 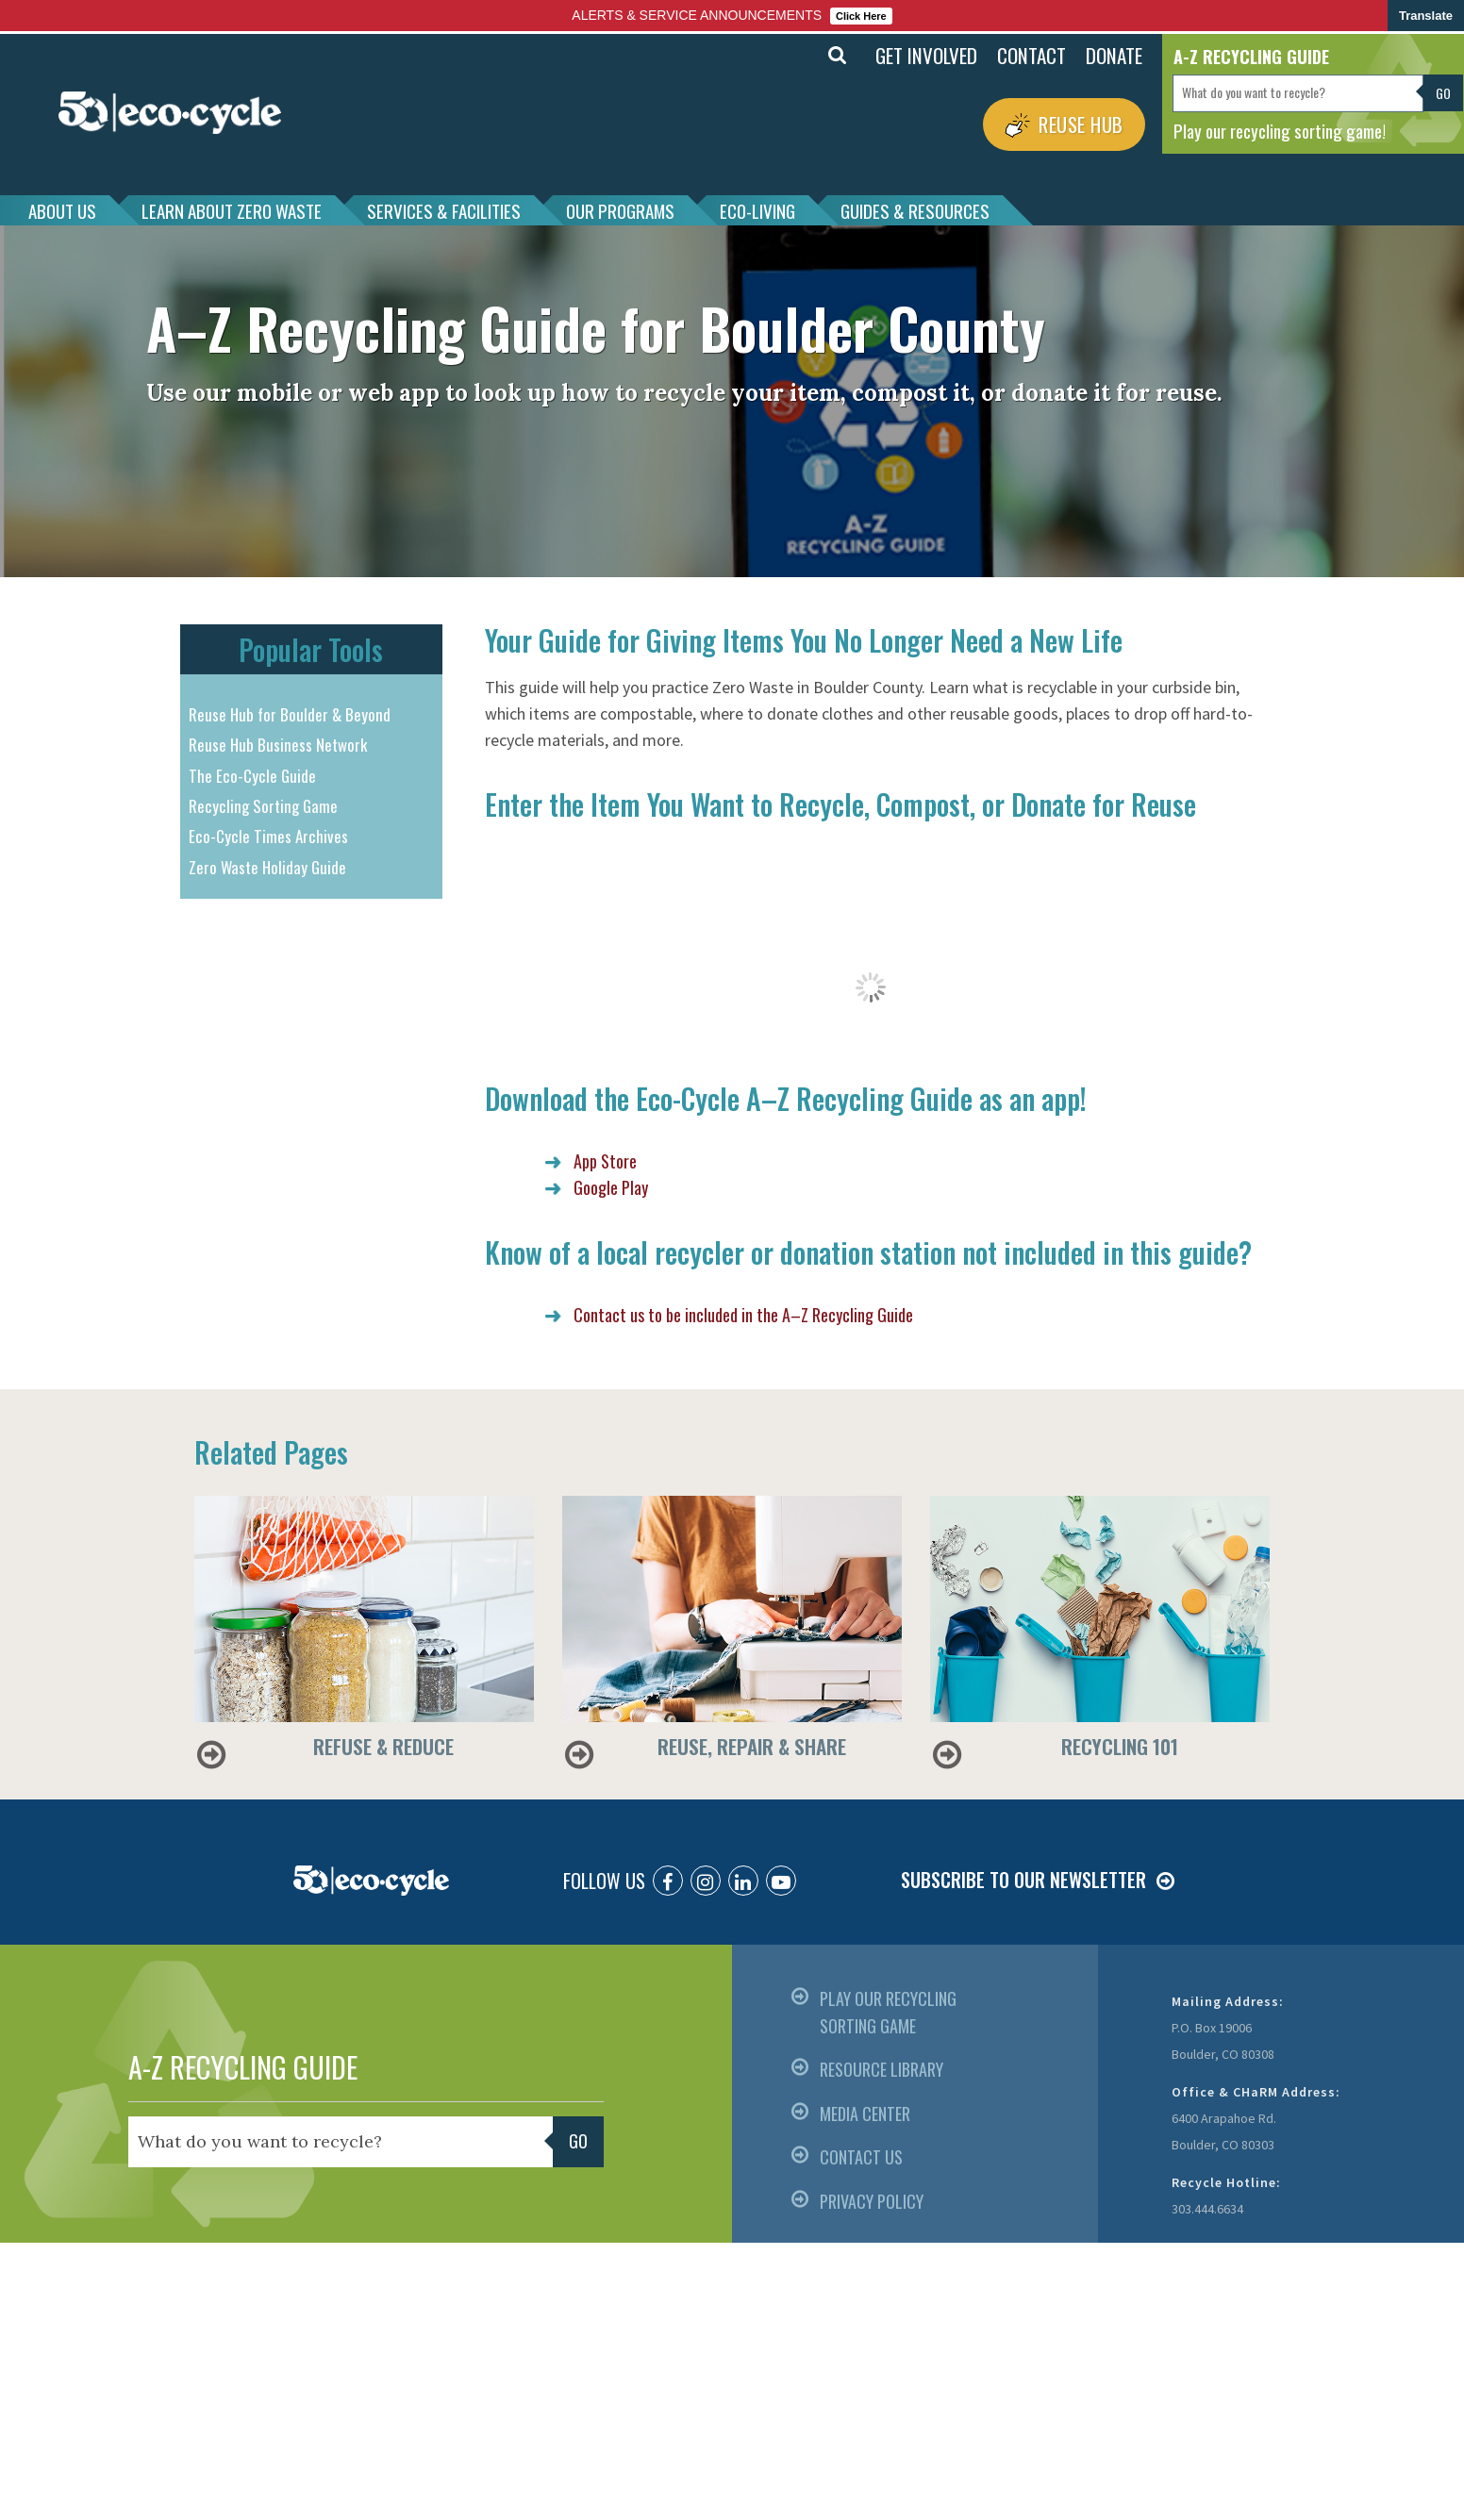 What do you see at coordinates (243, 2067) in the screenshot?
I see `A-Z RECYCLING GUIDE` at bounding box center [243, 2067].